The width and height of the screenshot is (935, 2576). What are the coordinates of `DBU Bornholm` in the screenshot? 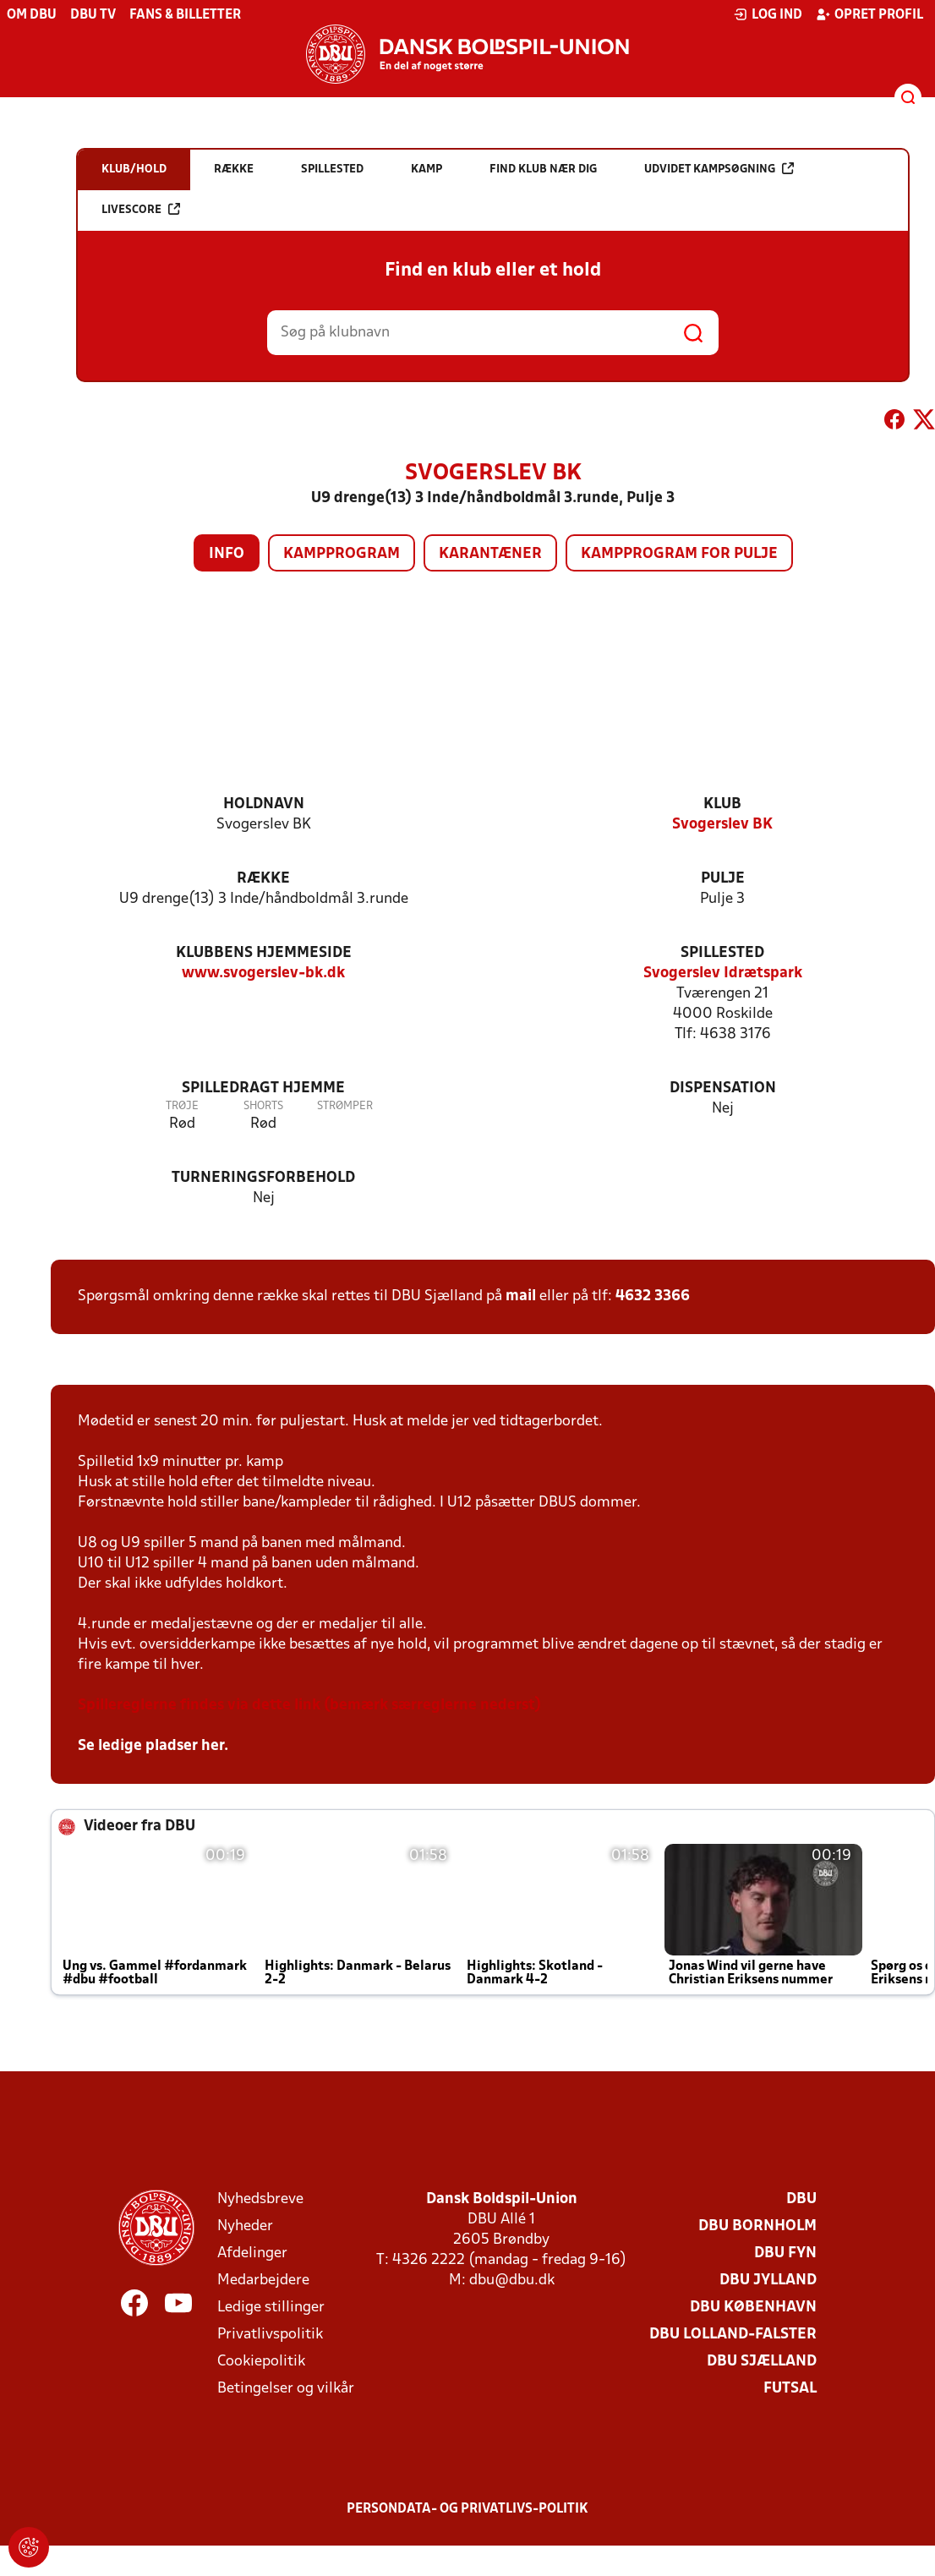 It's located at (757, 2226).